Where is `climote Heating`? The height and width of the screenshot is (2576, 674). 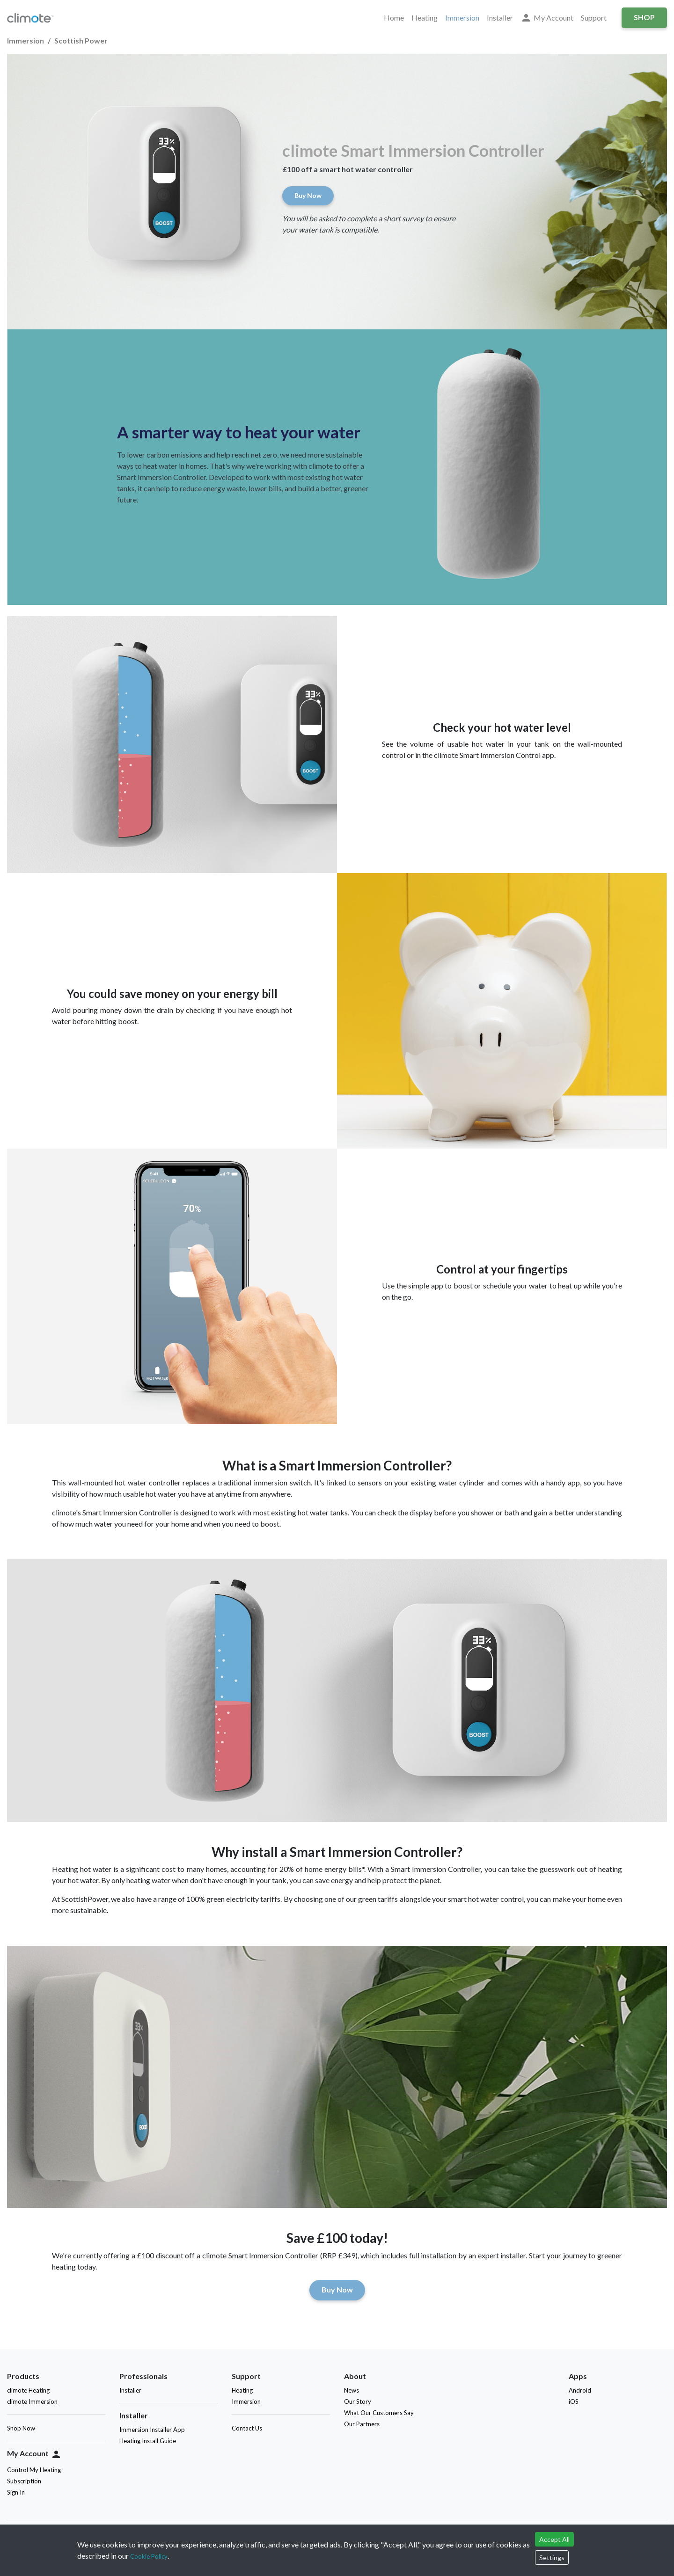
climote Heating is located at coordinates (28, 2390).